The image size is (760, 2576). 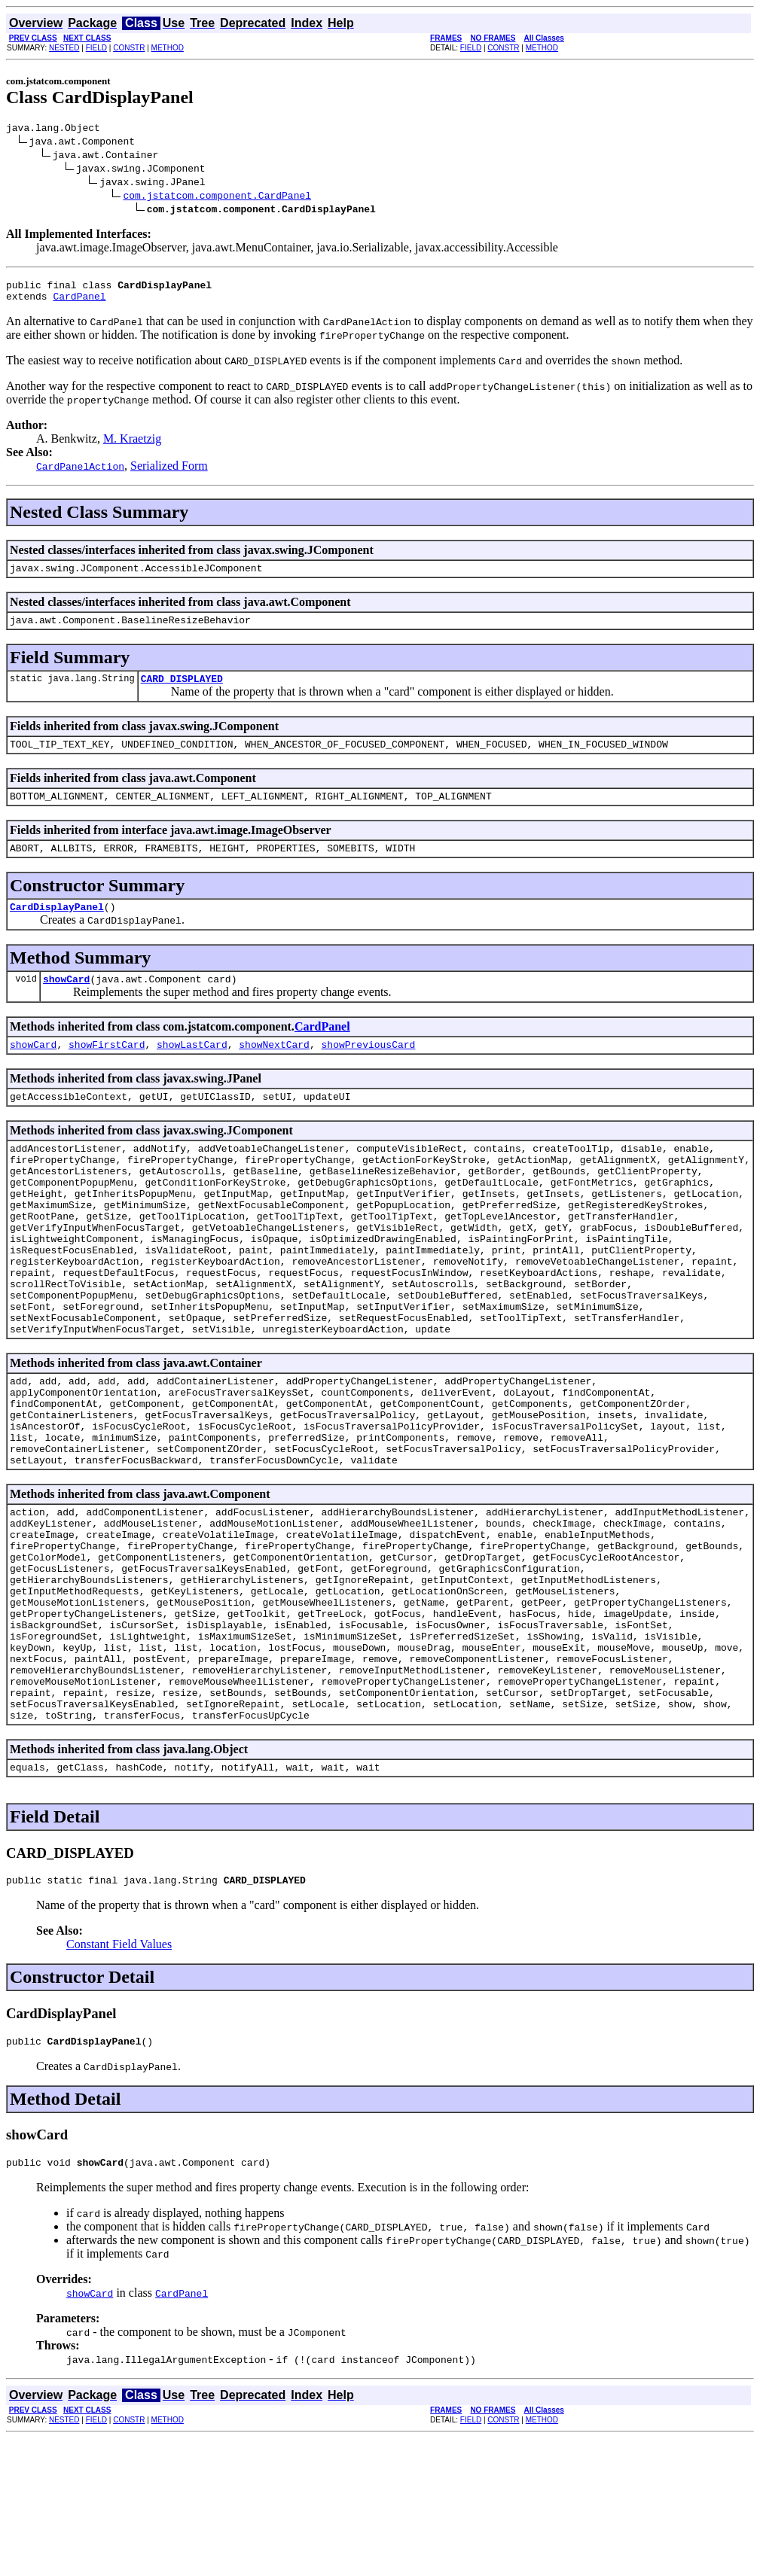 What do you see at coordinates (119, 2077) in the screenshot?
I see `Constant Field Values` at bounding box center [119, 2077].